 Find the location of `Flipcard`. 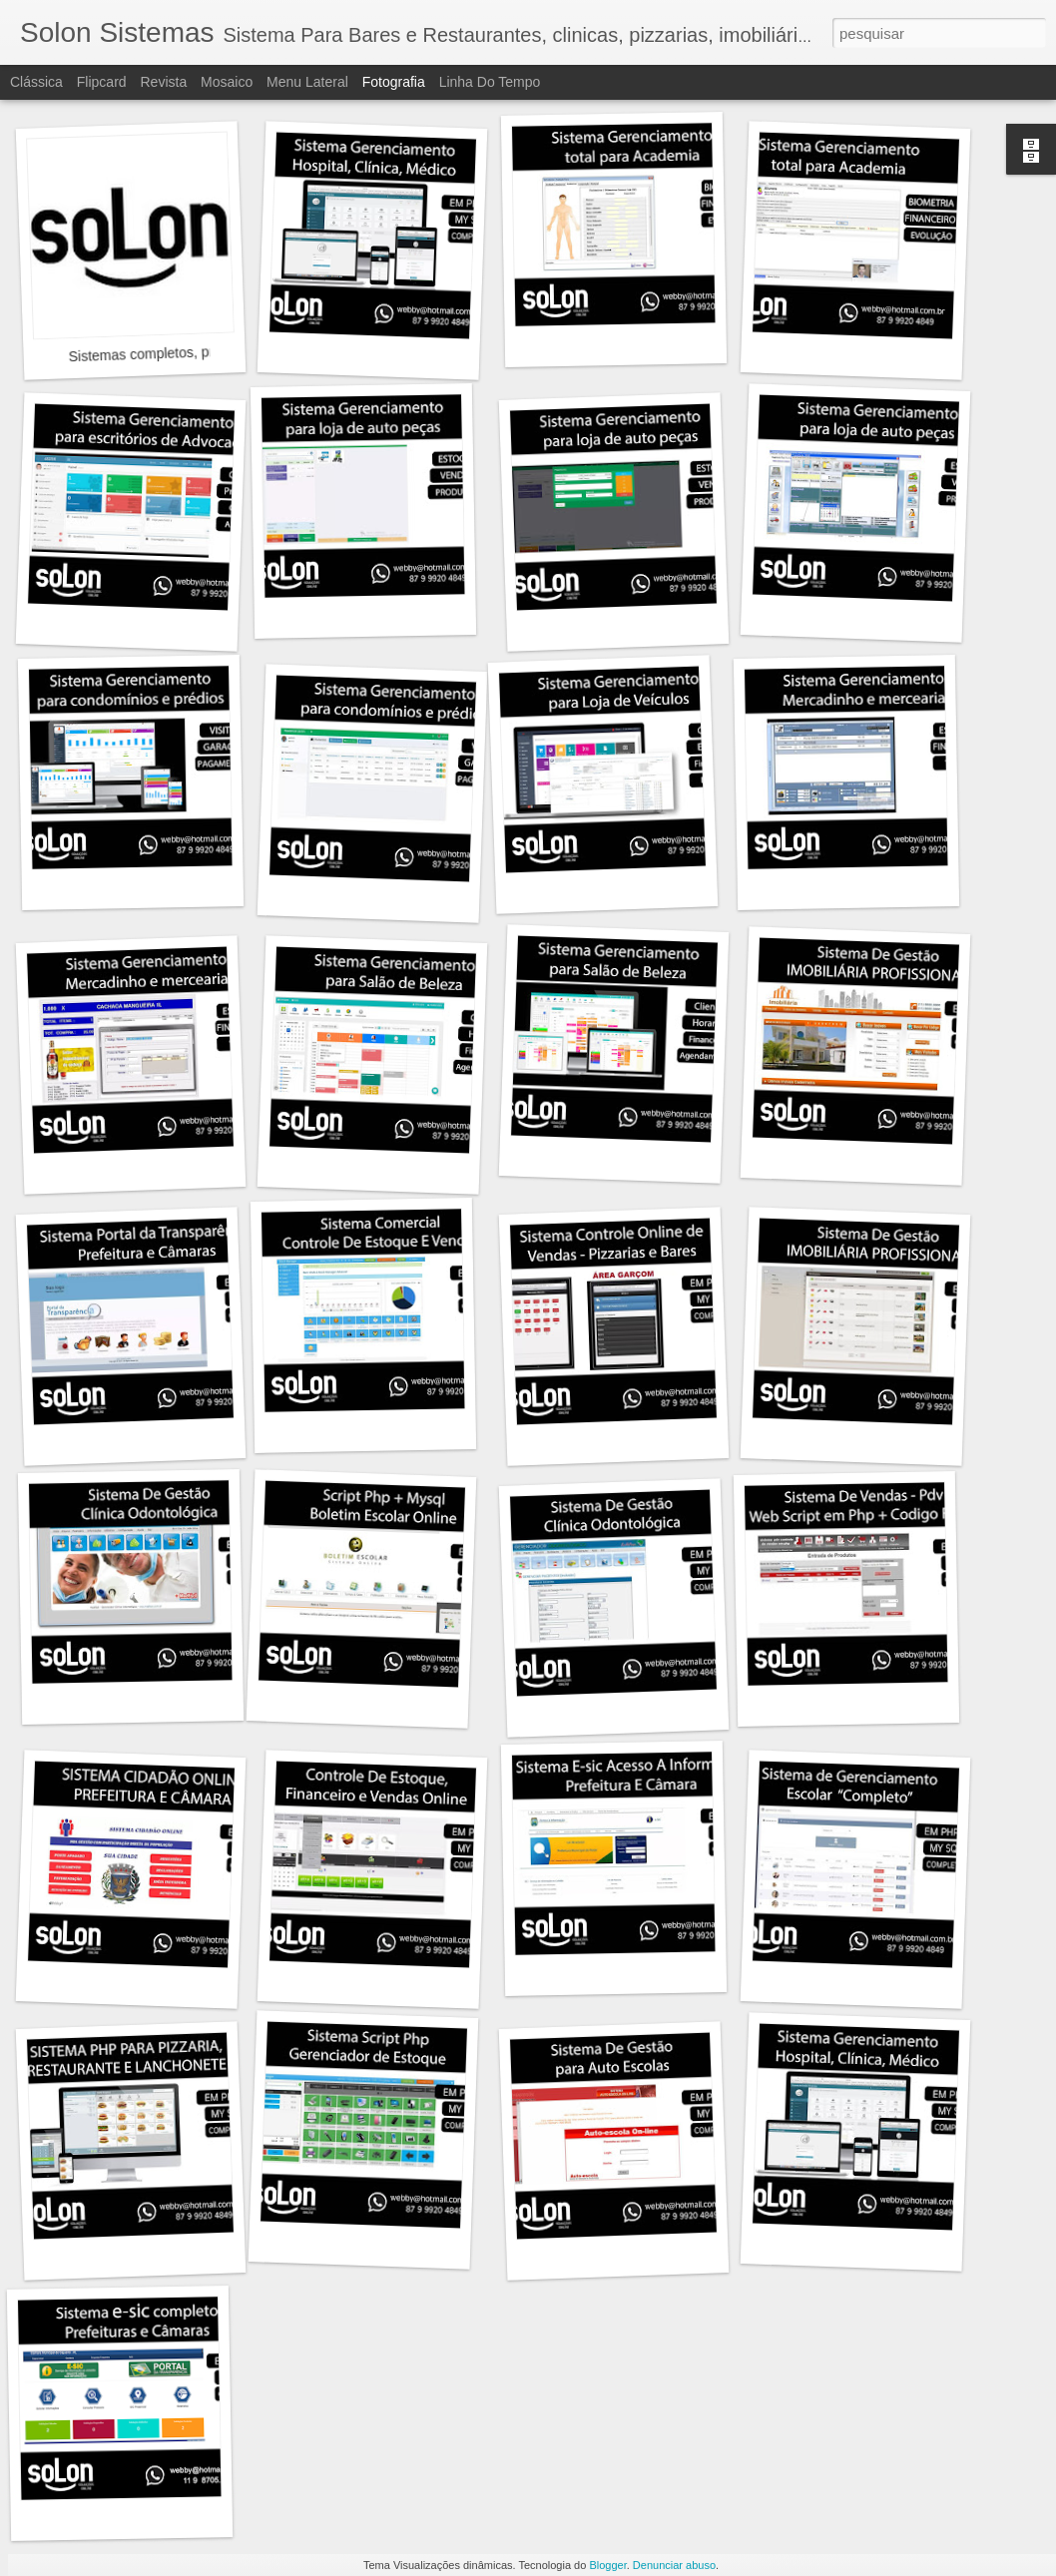

Flipcard is located at coordinates (102, 82).